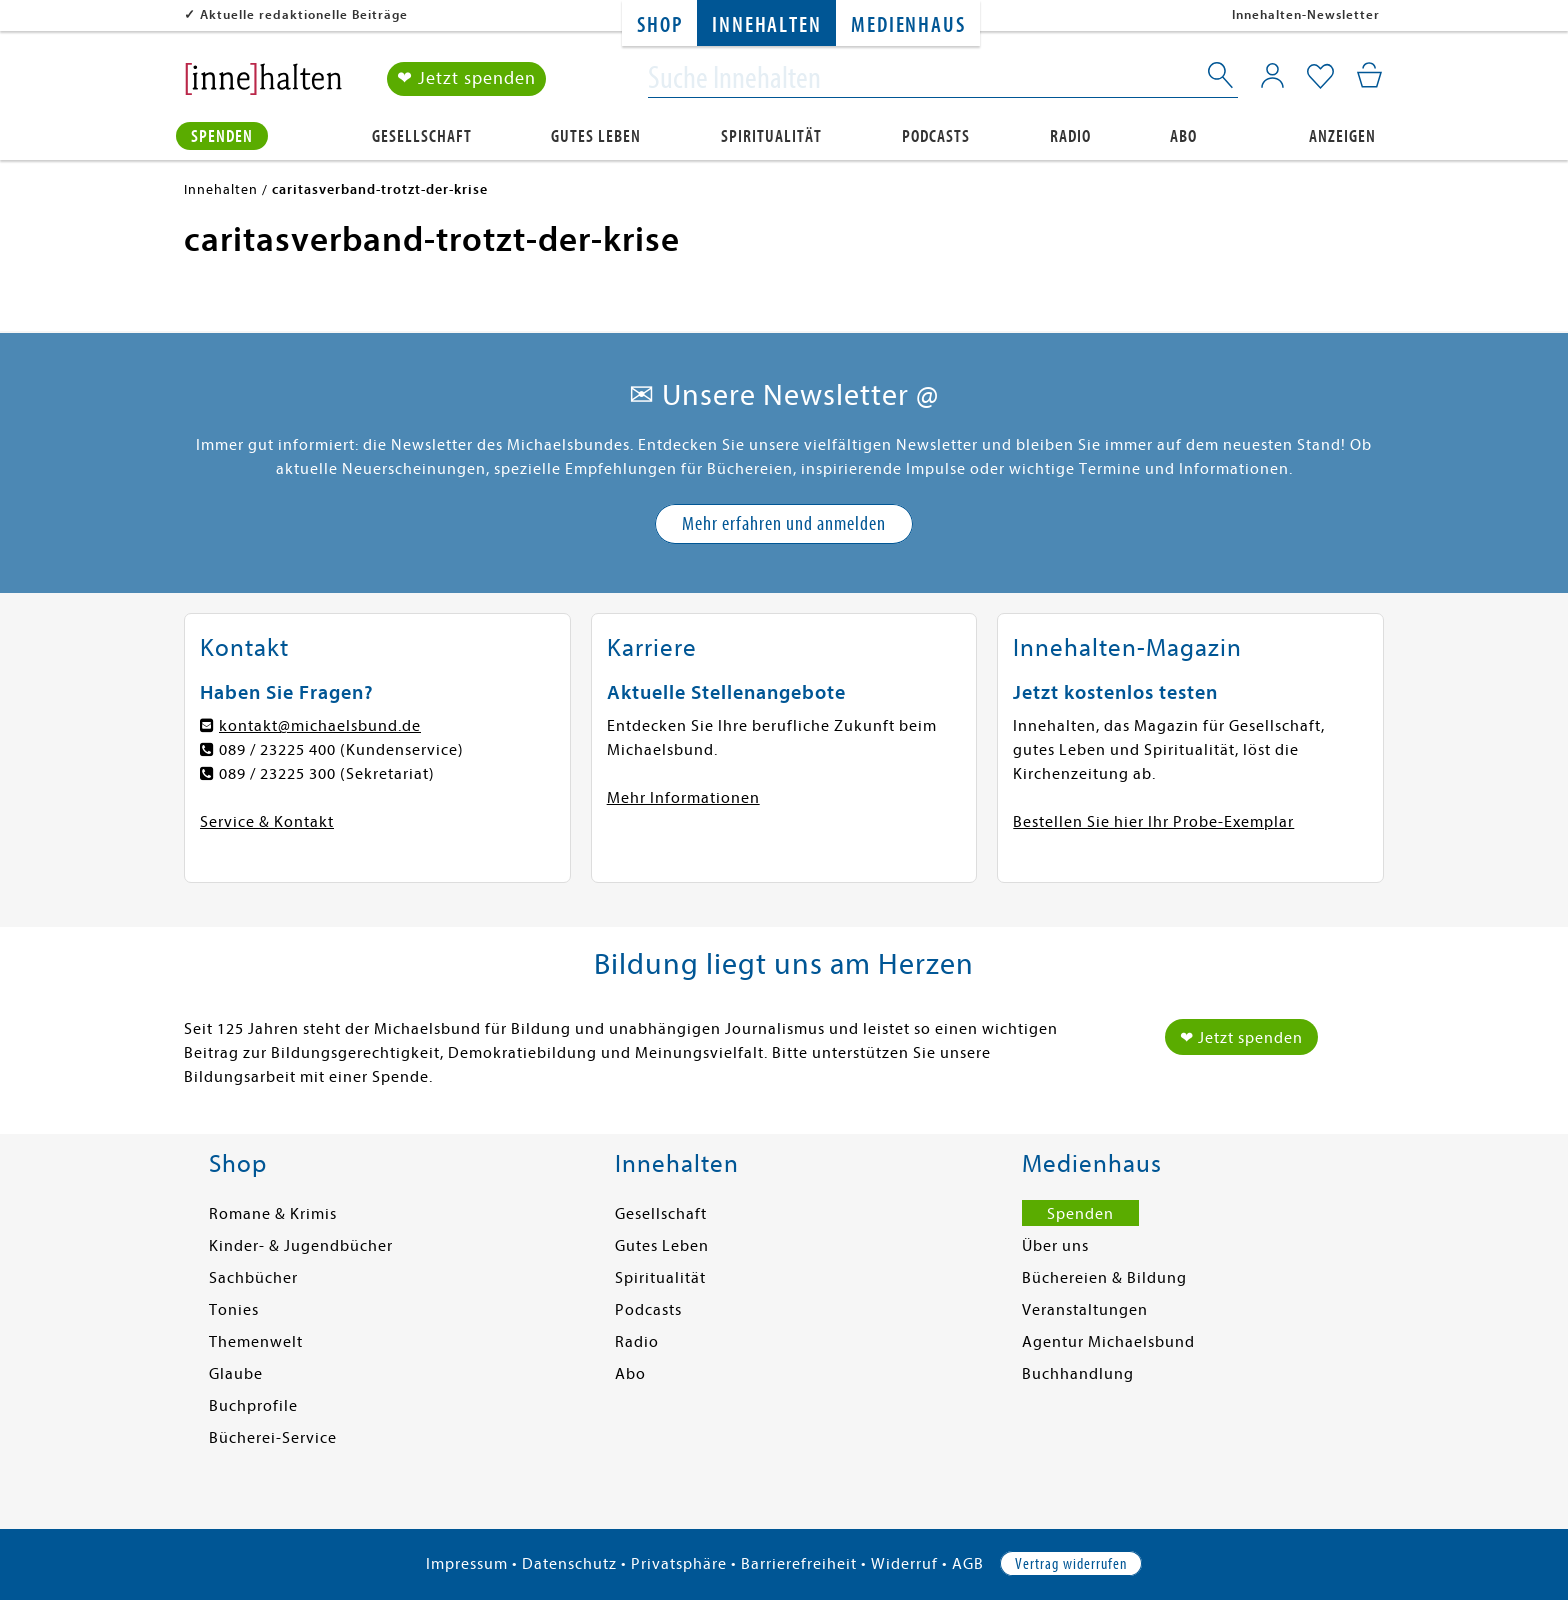 Image resolution: width=1568 pixels, height=1603 pixels. Describe the element at coordinates (253, 1406) in the screenshot. I see `Buchprofile` at that location.